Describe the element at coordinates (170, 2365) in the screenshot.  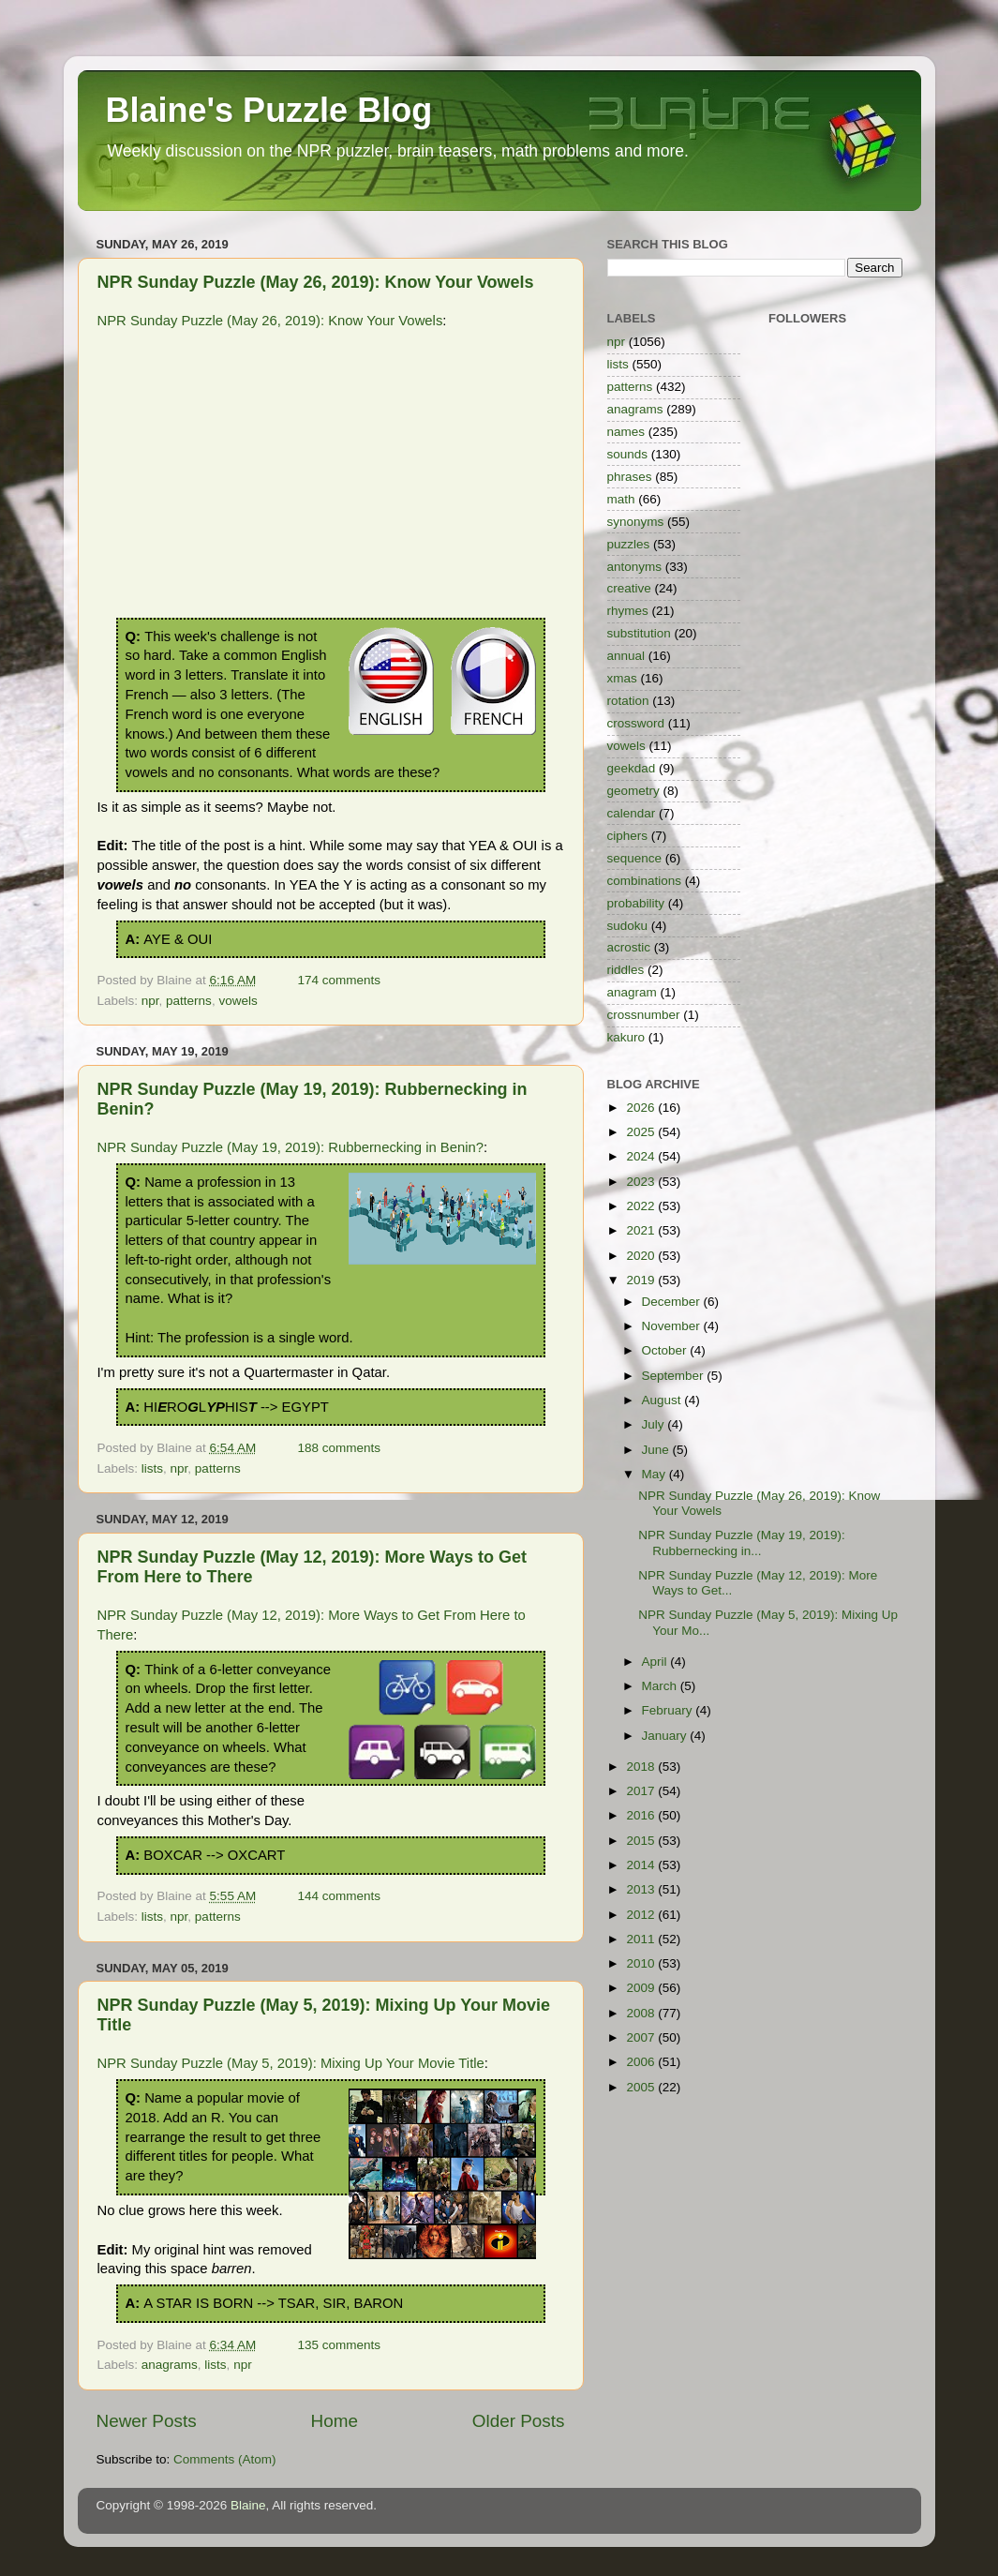
I see `anagrams` at that location.